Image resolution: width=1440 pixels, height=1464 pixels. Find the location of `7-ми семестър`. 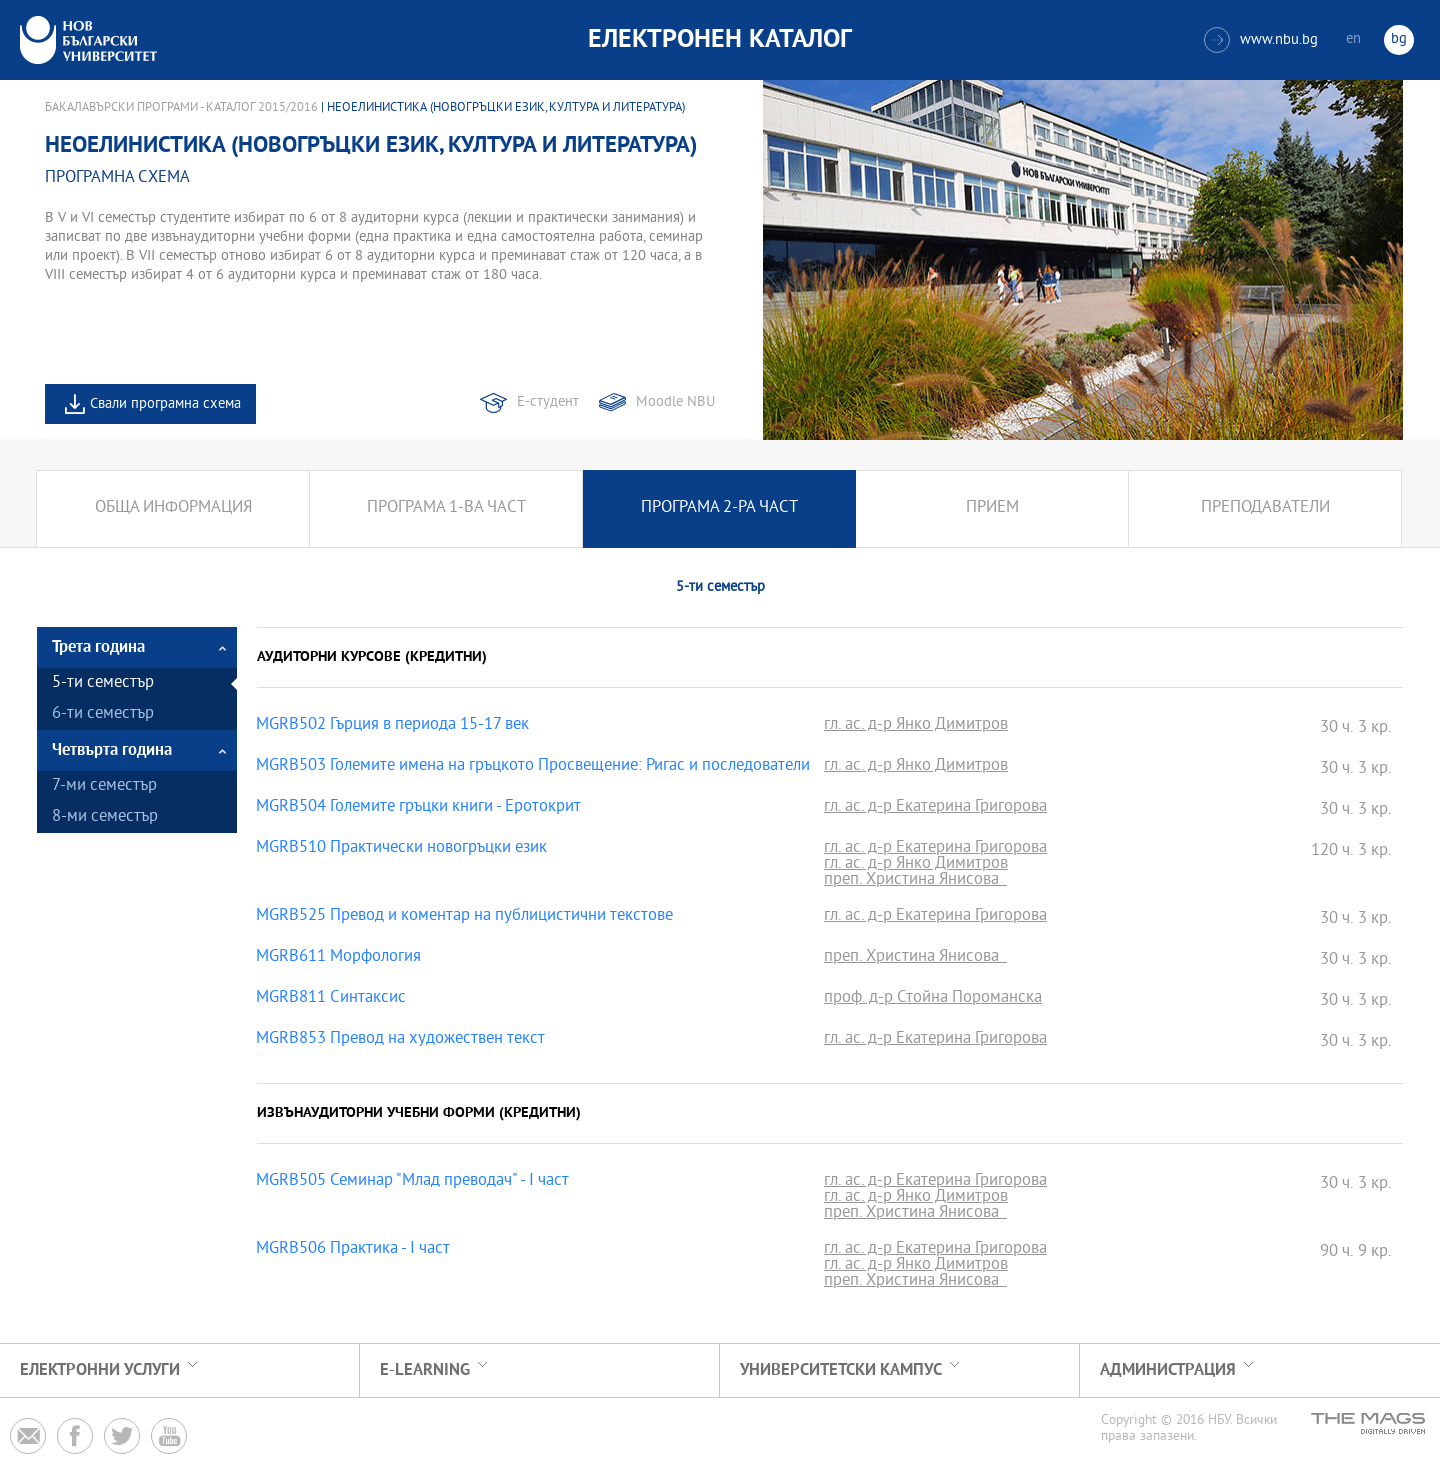

7-ми семестър is located at coordinates (104, 786).